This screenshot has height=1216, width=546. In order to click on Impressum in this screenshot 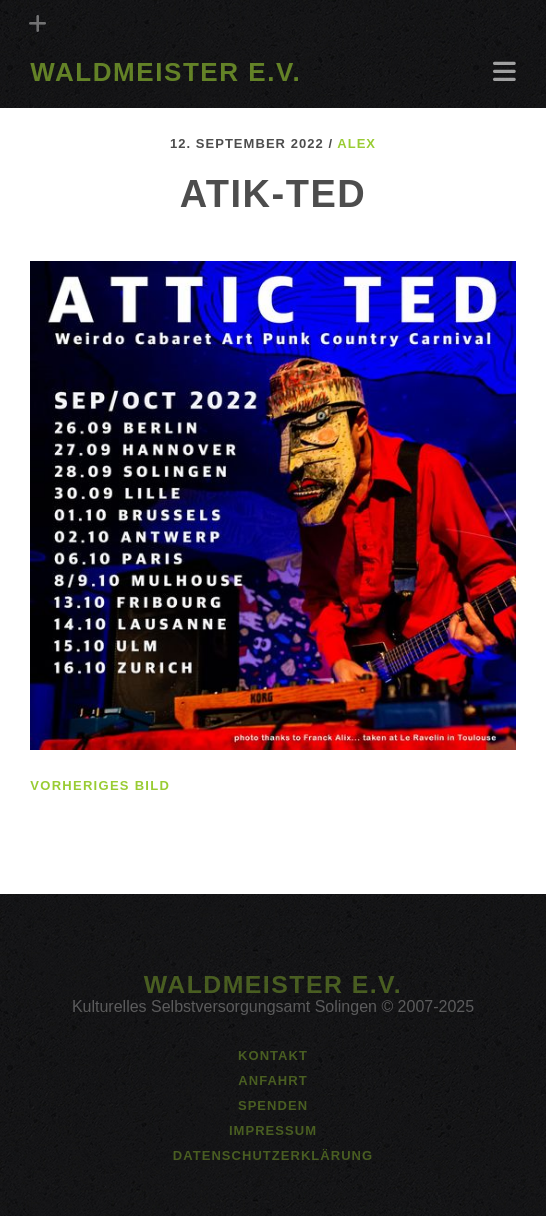, I will do `click(273, 1130)`.